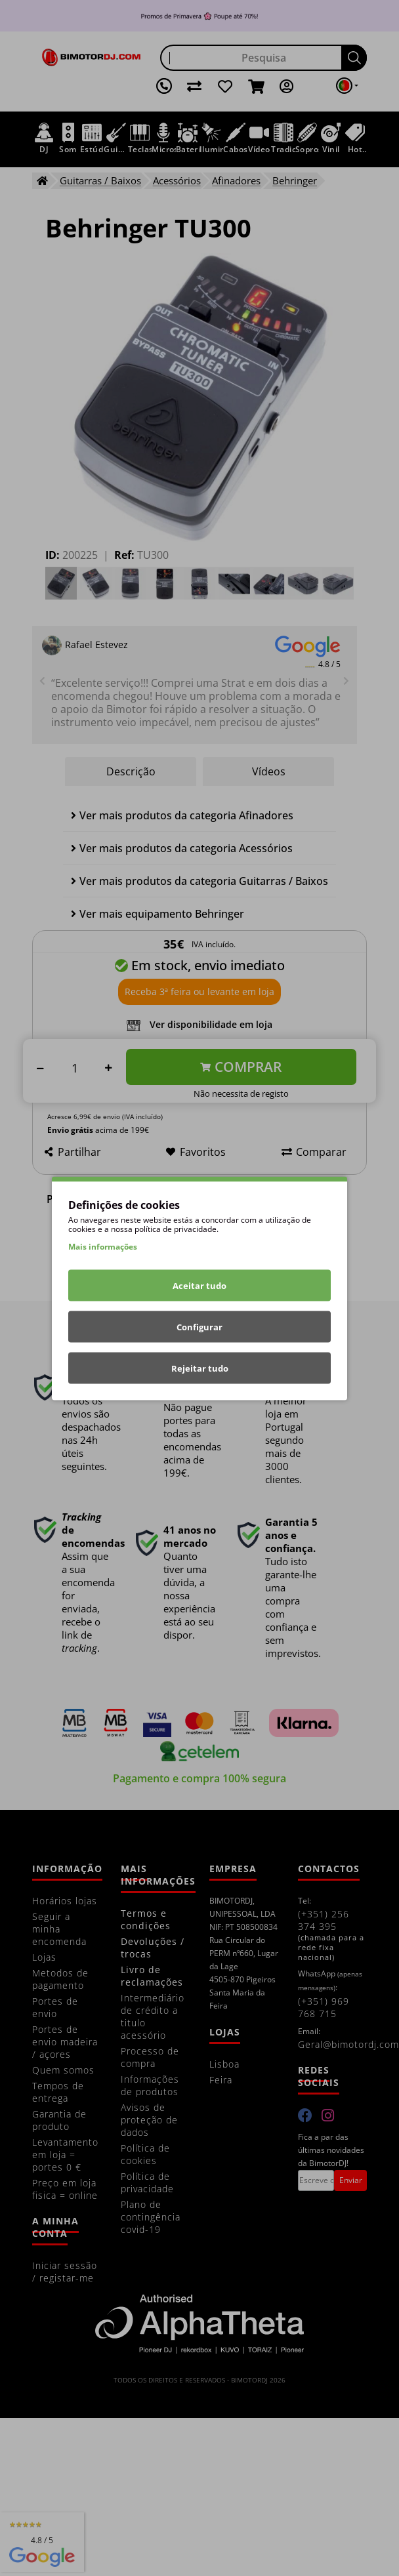  Describe the element at coordinates (199, 1326) in the screenshot. I see `Configurar` at that location.